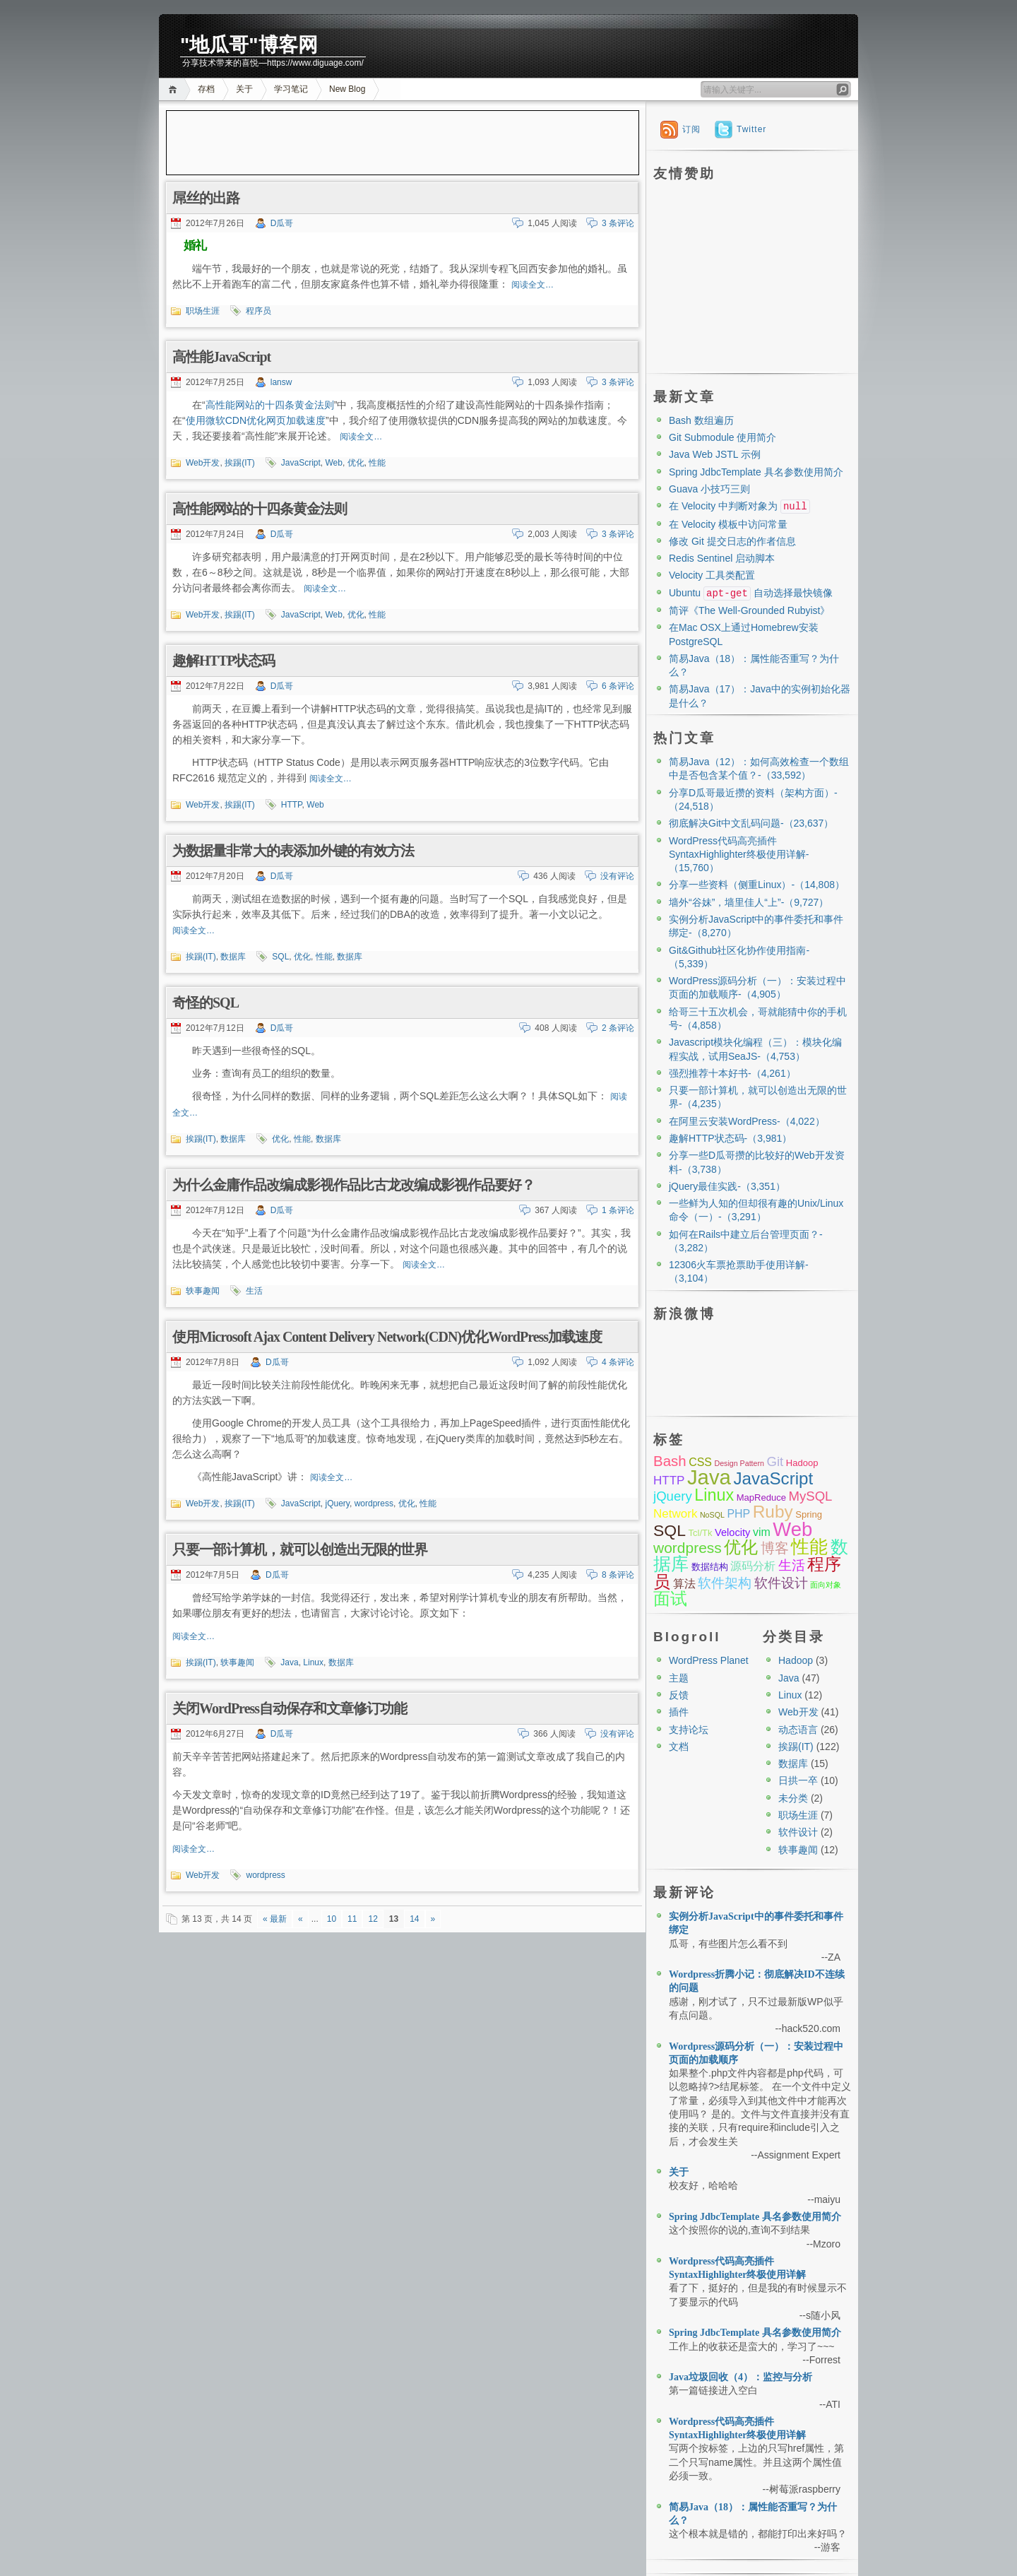 Image resolution: width=1017 pixels, height=2576 pixels. I want to click on 生活, so click(254, 1291).